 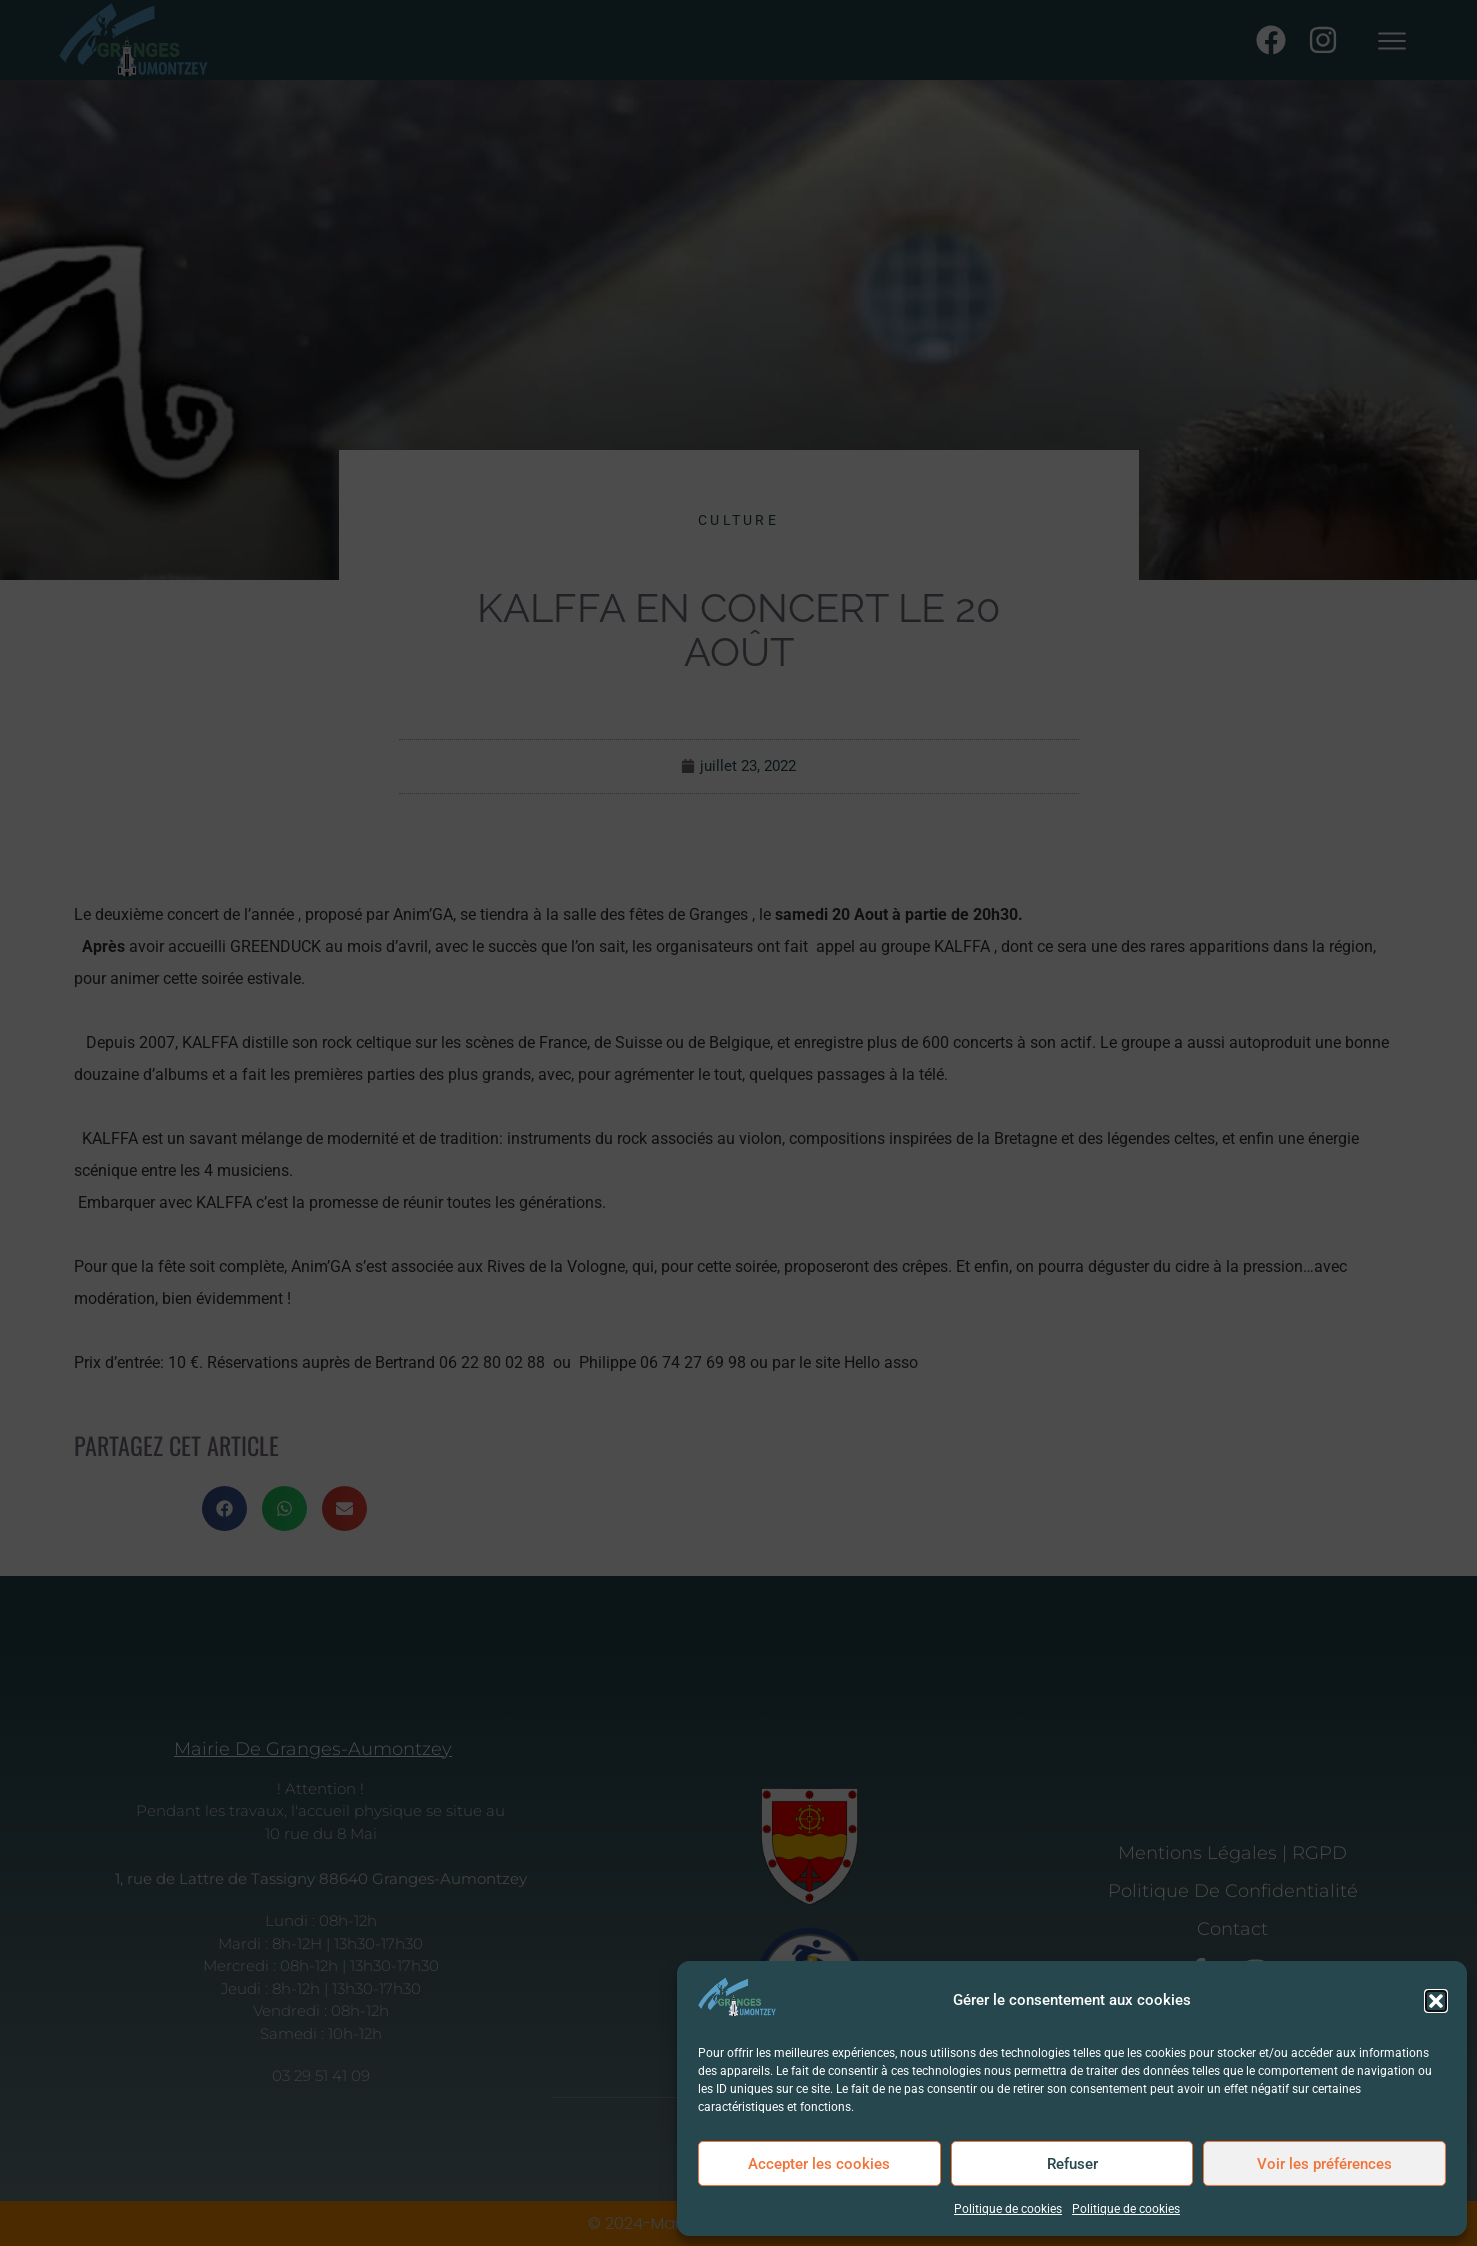 What do you see at coordinates (1008, 2209) in the screenshot?
I see `Politique de cookies` at bounding box center [1008, 2209].